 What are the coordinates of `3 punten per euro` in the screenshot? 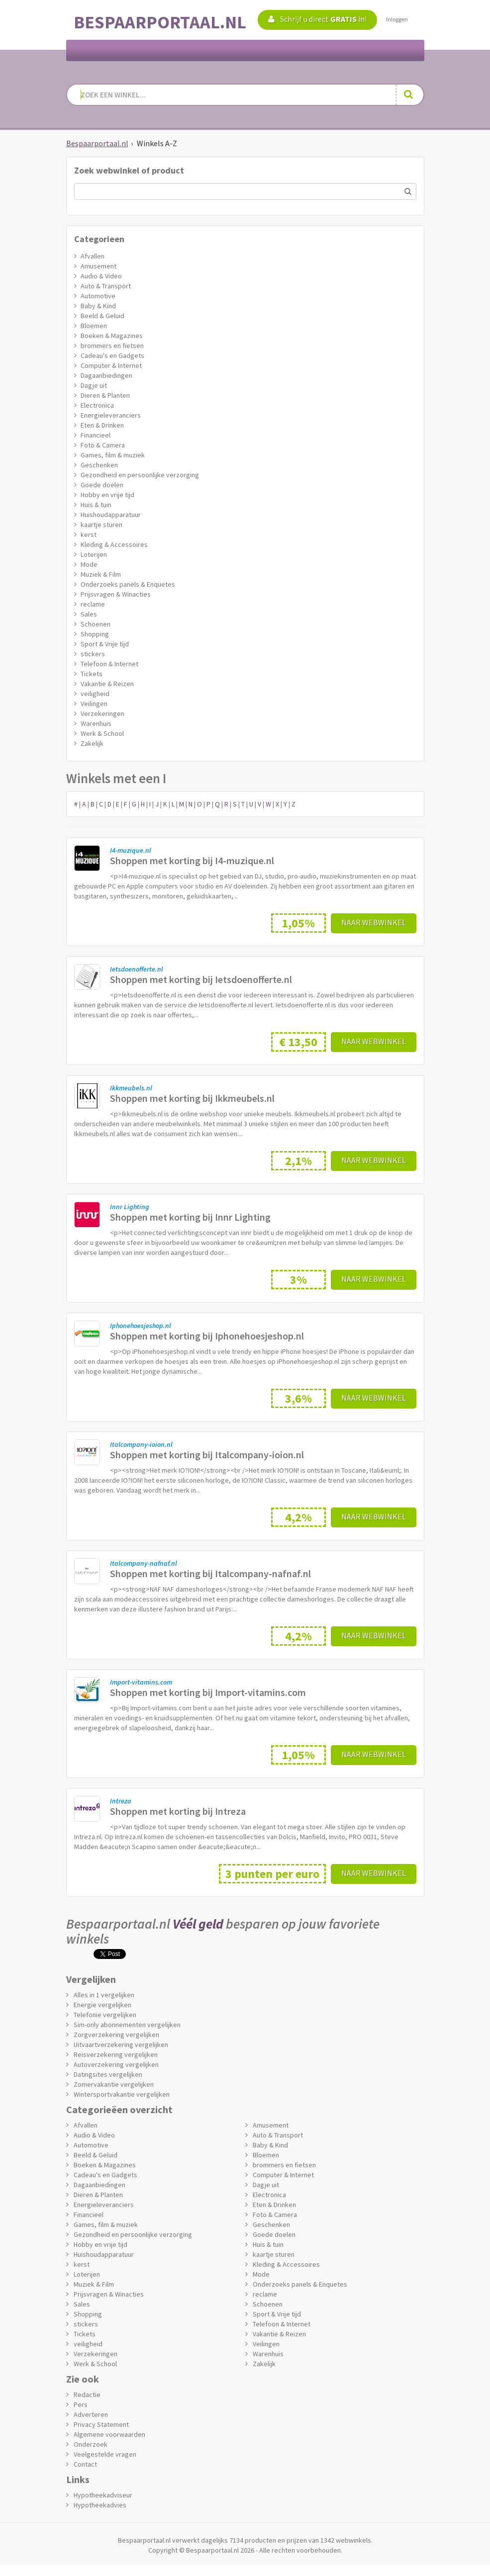 It's located at (272, 1873).